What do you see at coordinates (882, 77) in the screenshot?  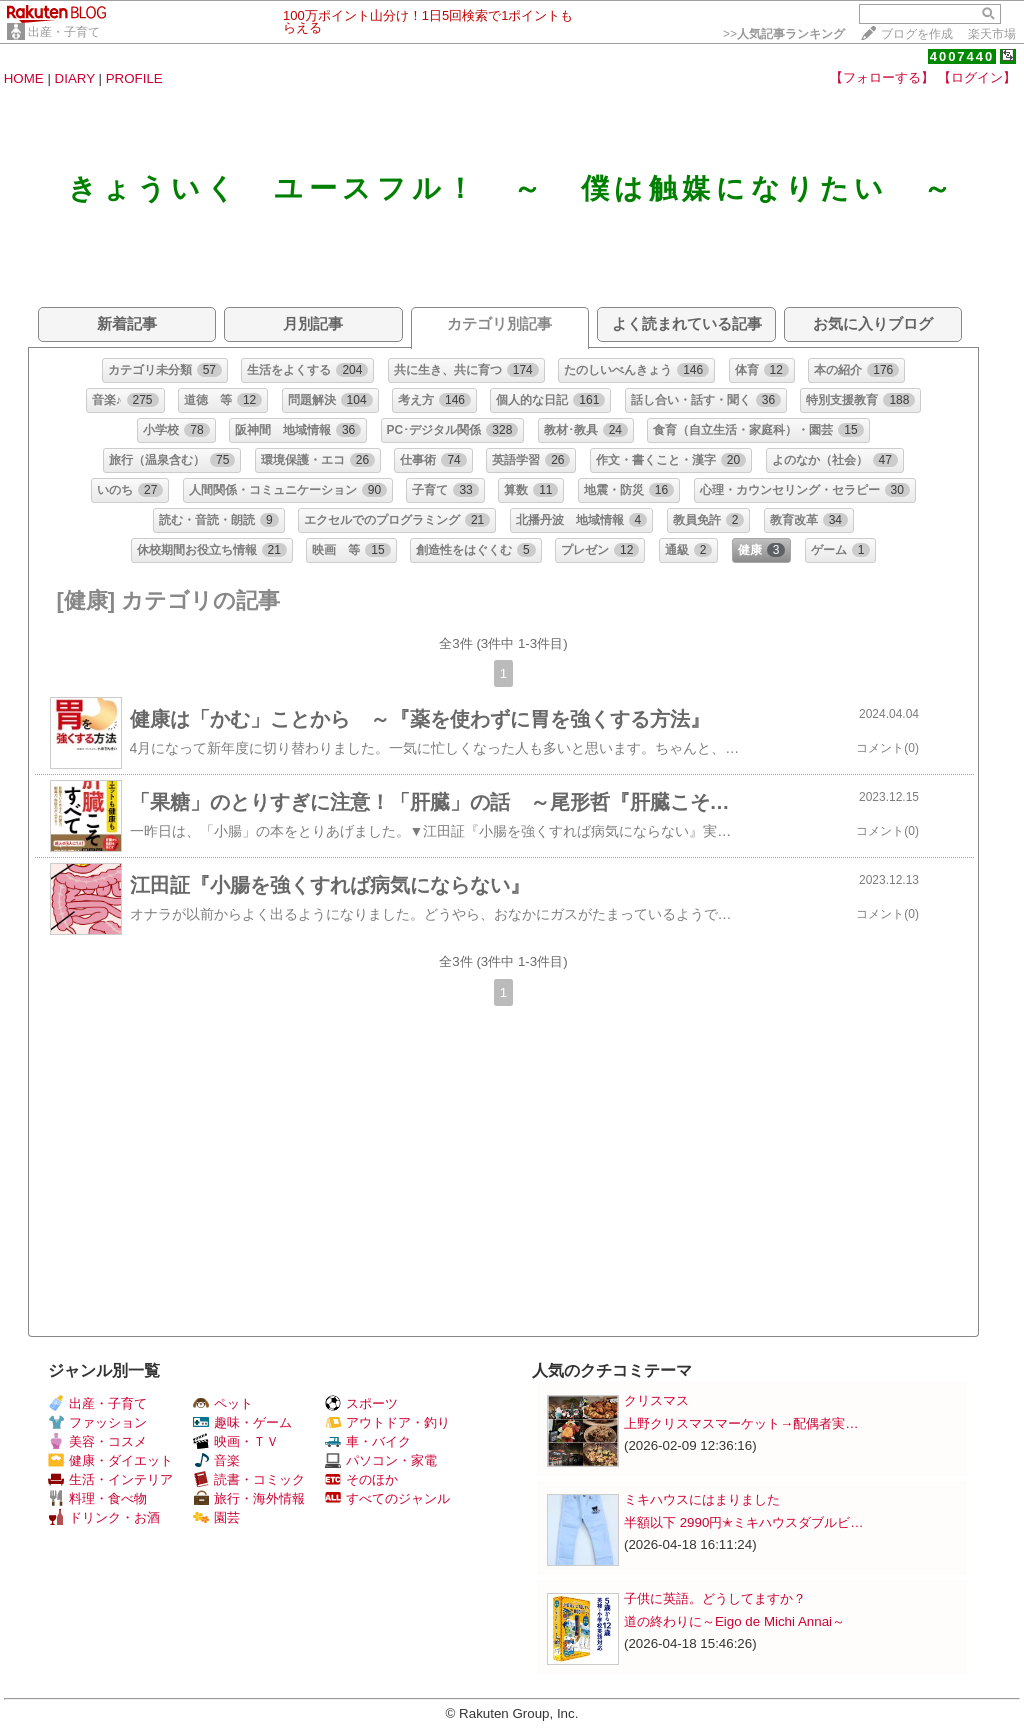 I see `【フォローする】` at bounding box center [882, 77].